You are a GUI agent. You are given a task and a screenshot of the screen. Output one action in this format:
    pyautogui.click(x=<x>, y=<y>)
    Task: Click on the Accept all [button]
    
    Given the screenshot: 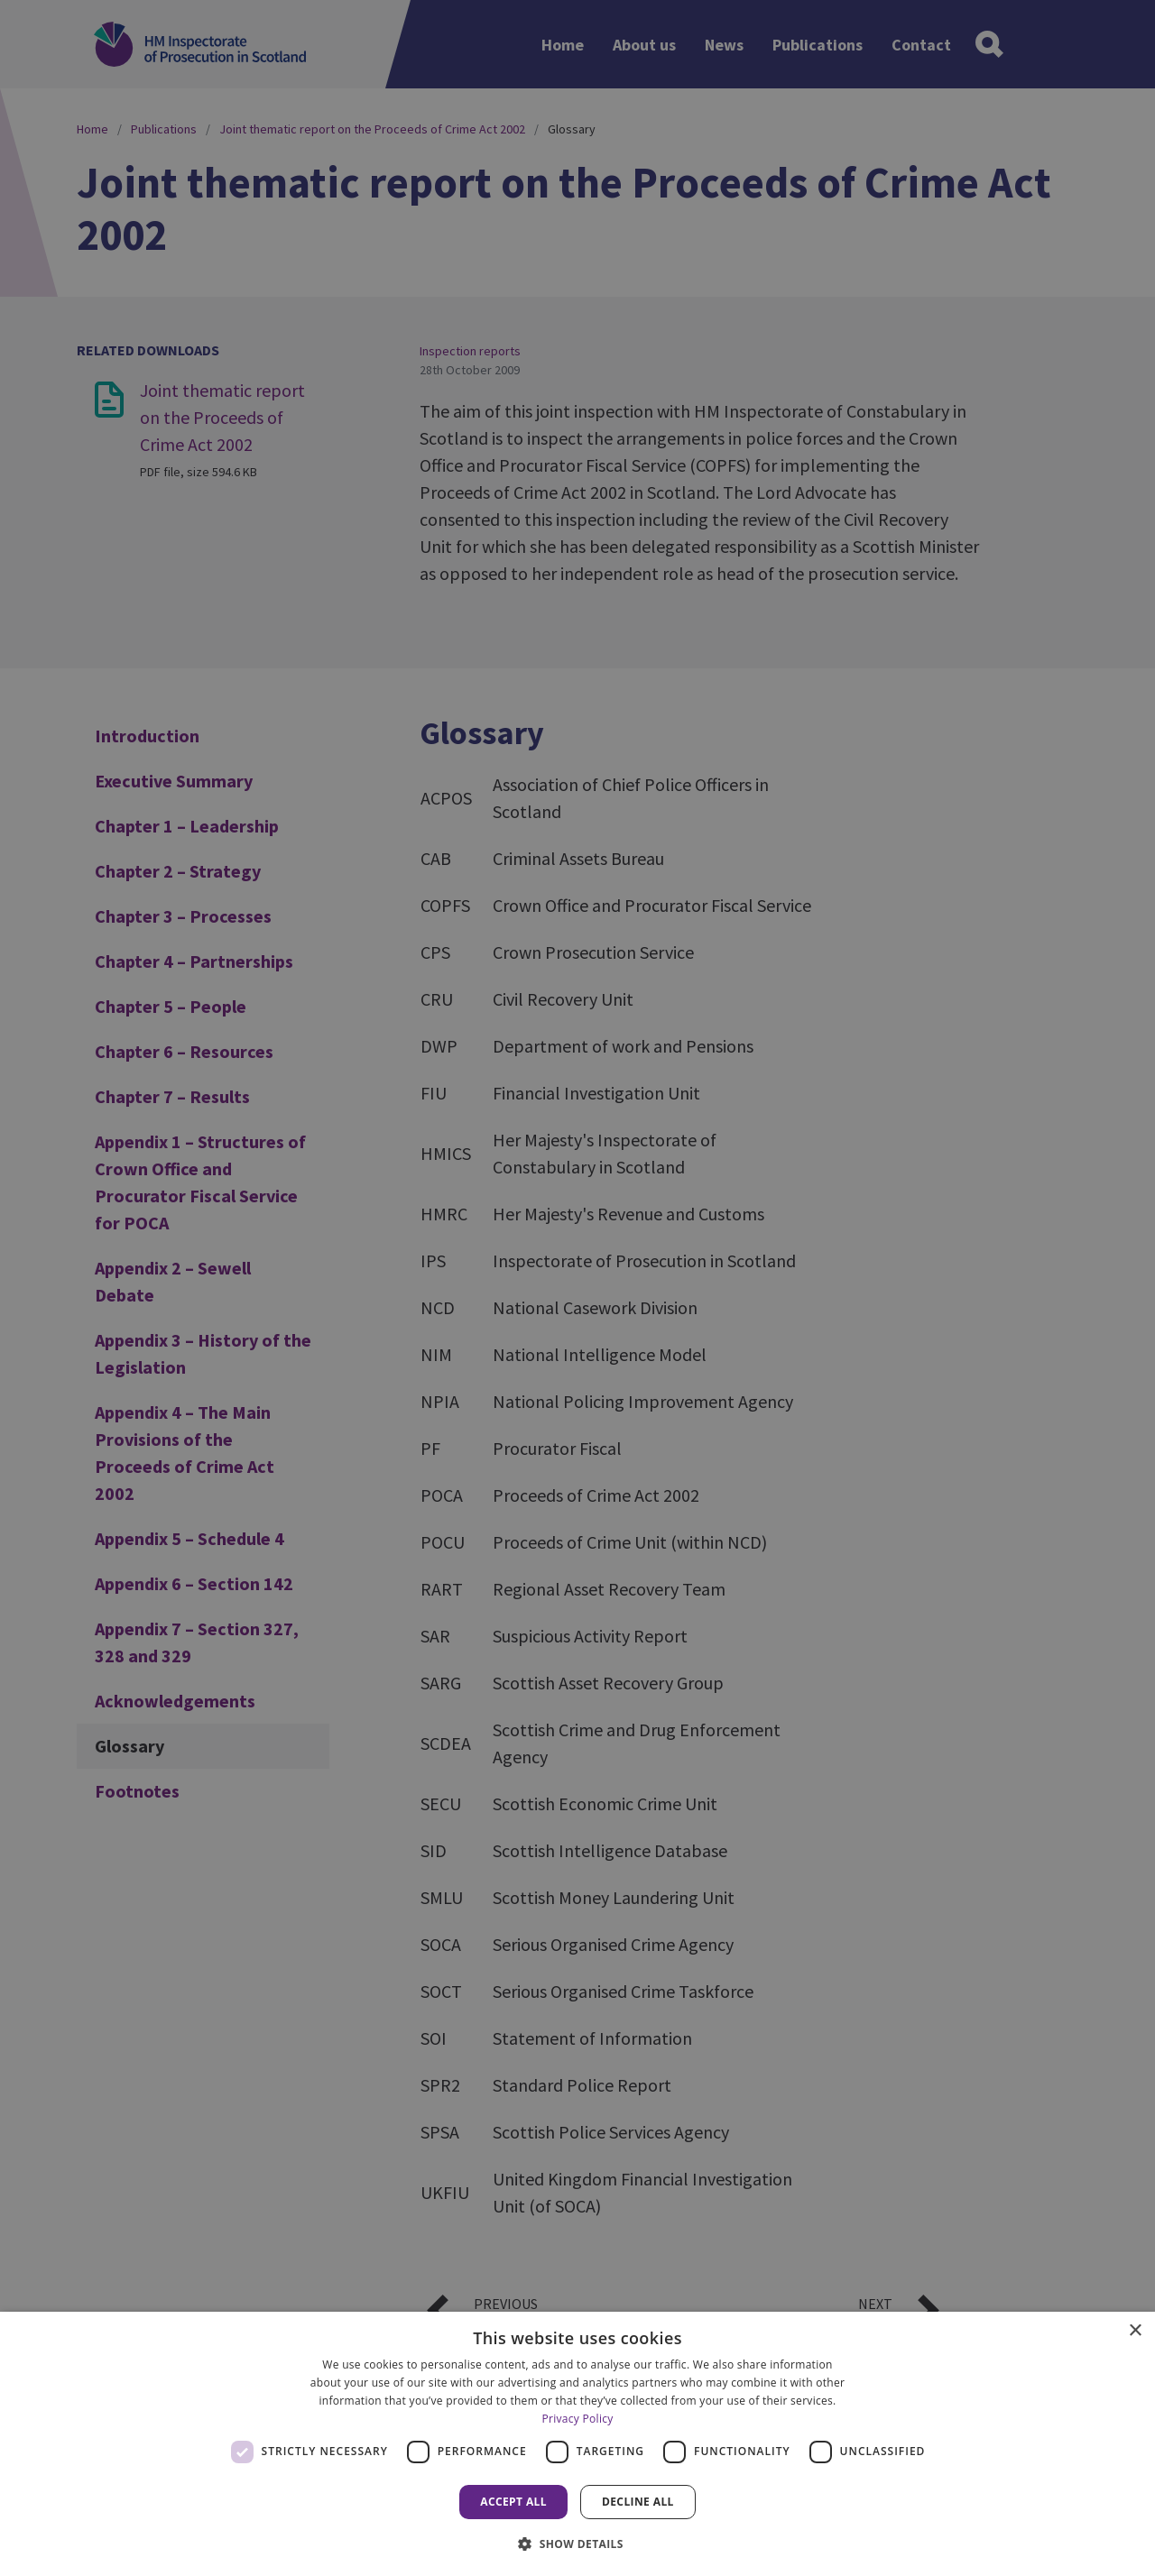 What is the action you would take?
    pyautogui.click(x=513, y=2501)
    